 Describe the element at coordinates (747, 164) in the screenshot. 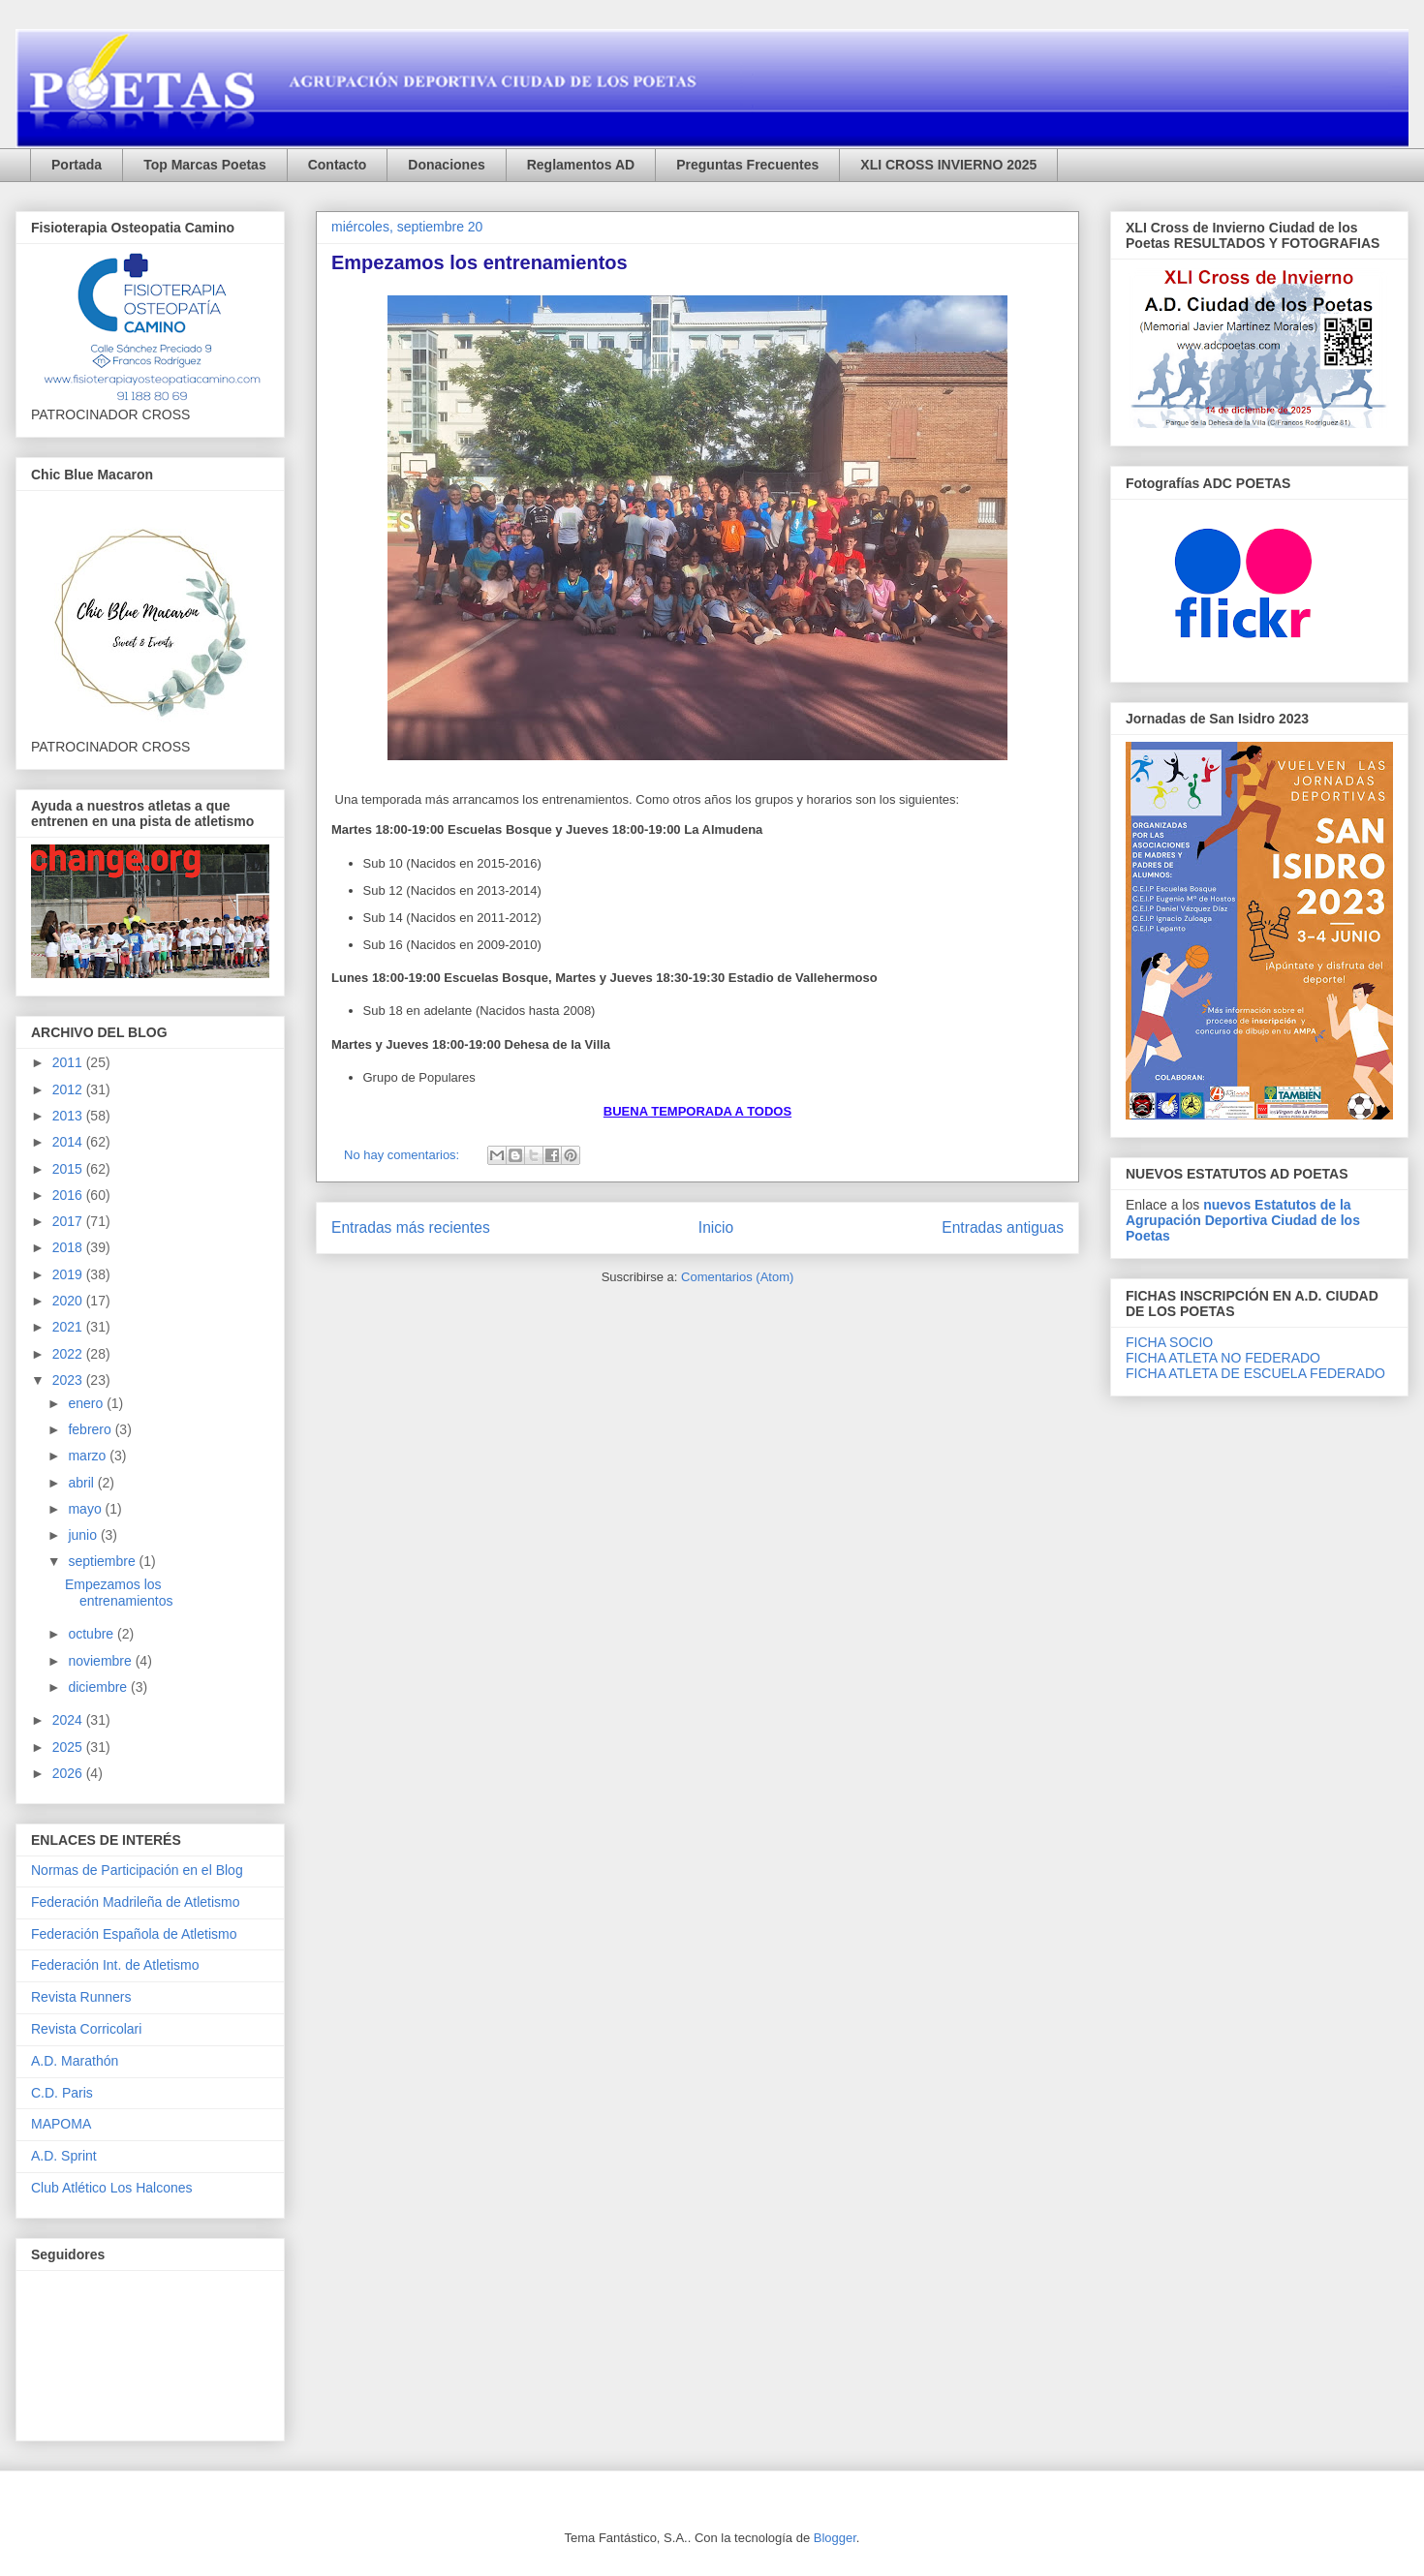

I see `Preguntas Frecuentes` at that location.